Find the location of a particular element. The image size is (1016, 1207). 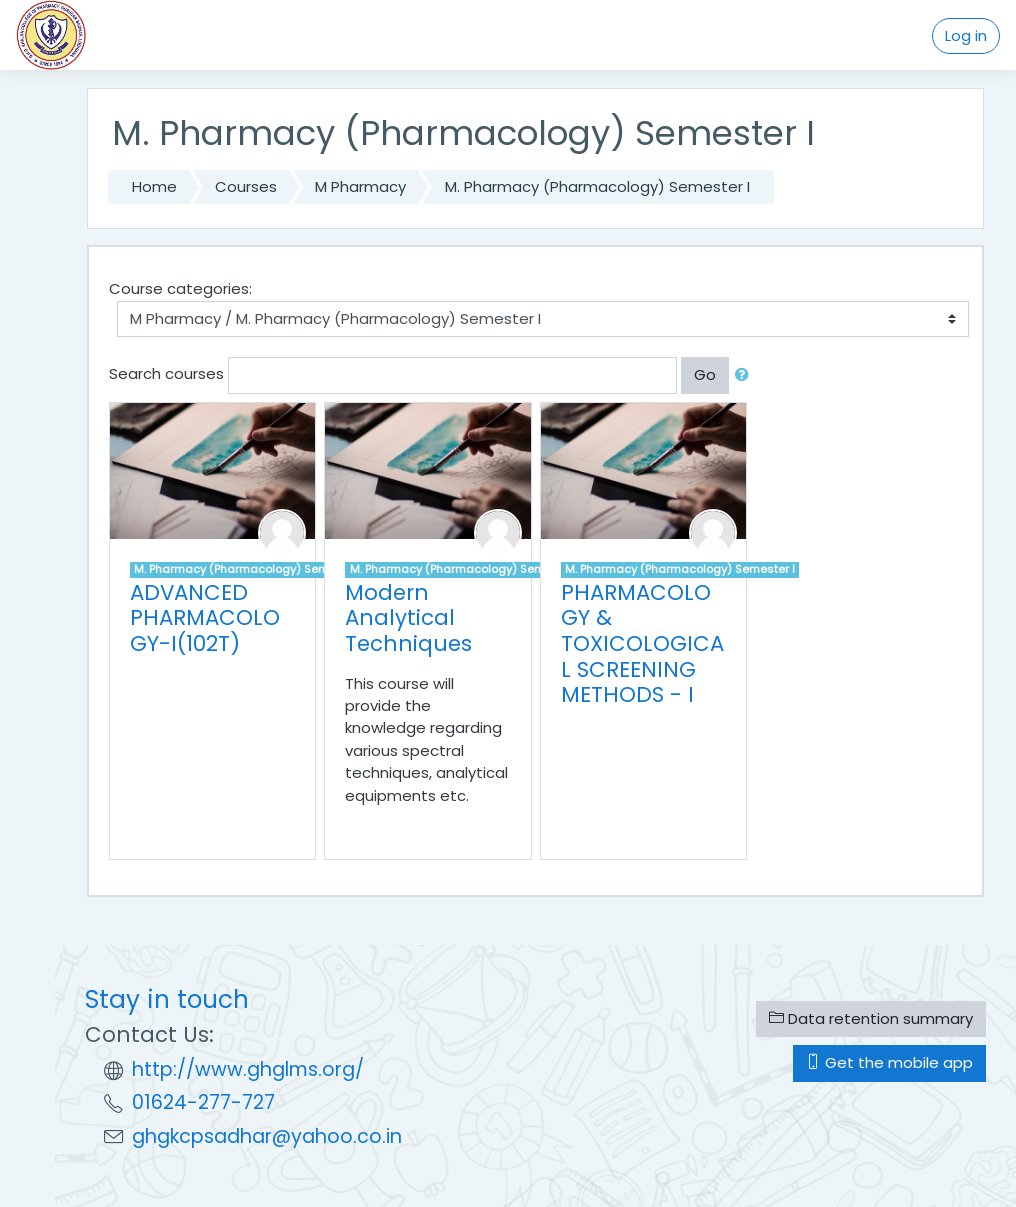

Home is located at coordinates (154, 186).